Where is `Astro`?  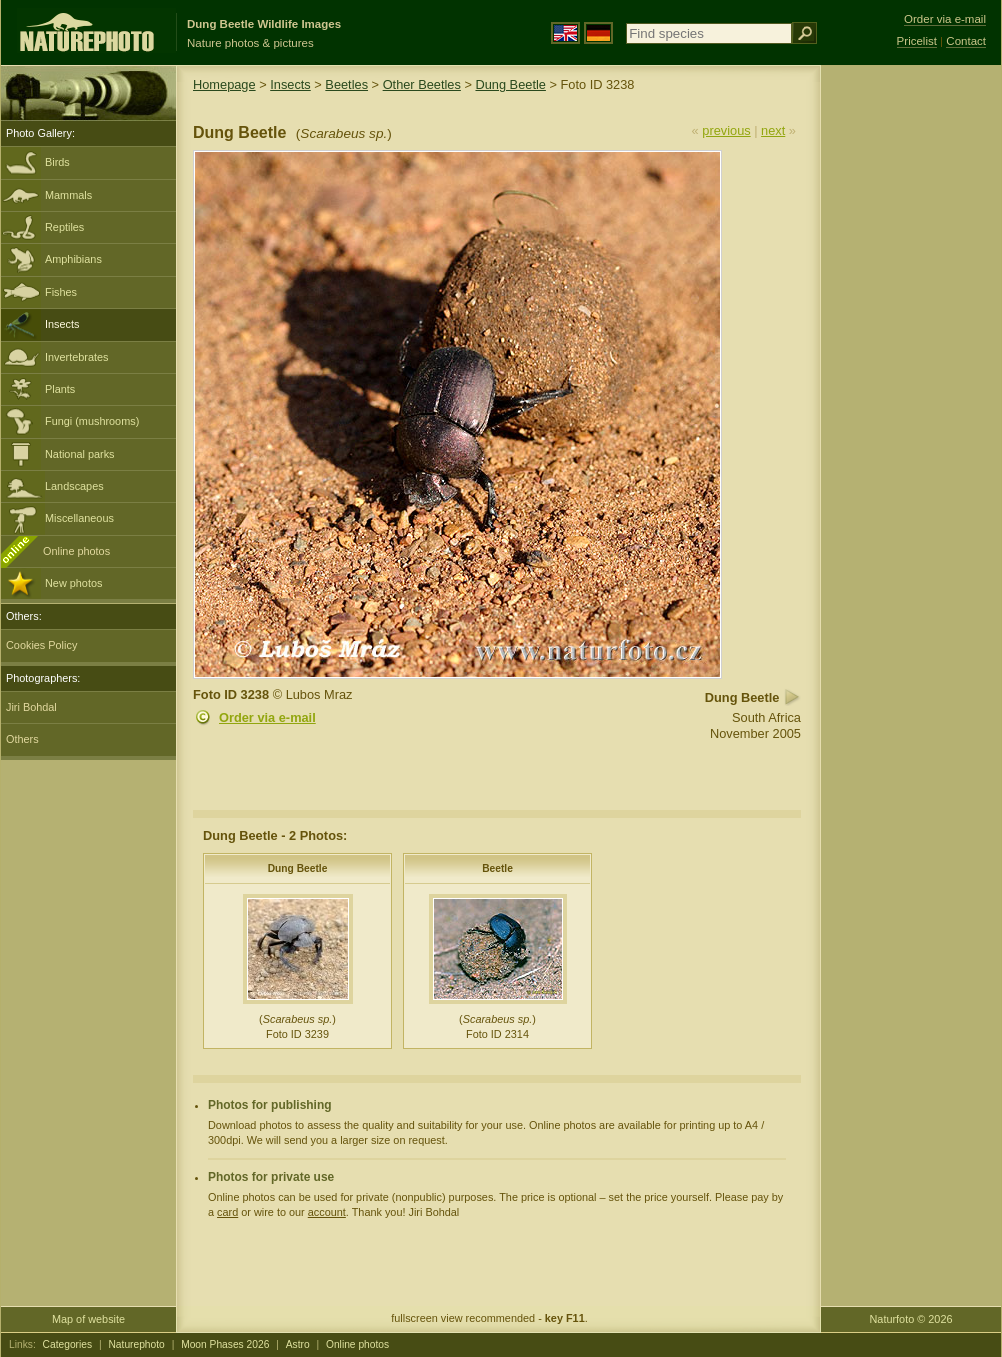 Astro is located at coordinates (298, 1344).